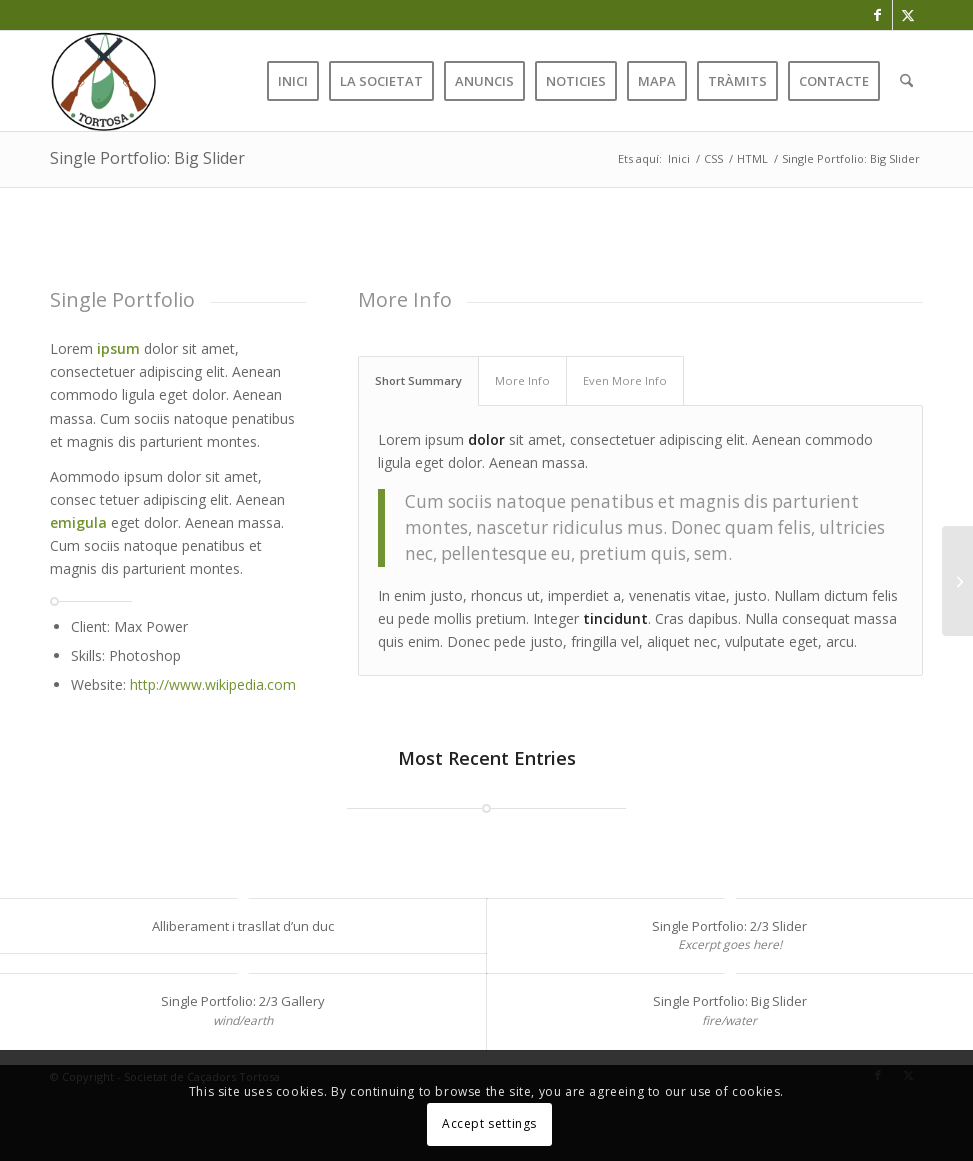 This screenshot has width=973, height=1161. What do you see at coordinates (908, 15) in the screenshot?
I see `[Link to X]` at bounding box center [908, 15].